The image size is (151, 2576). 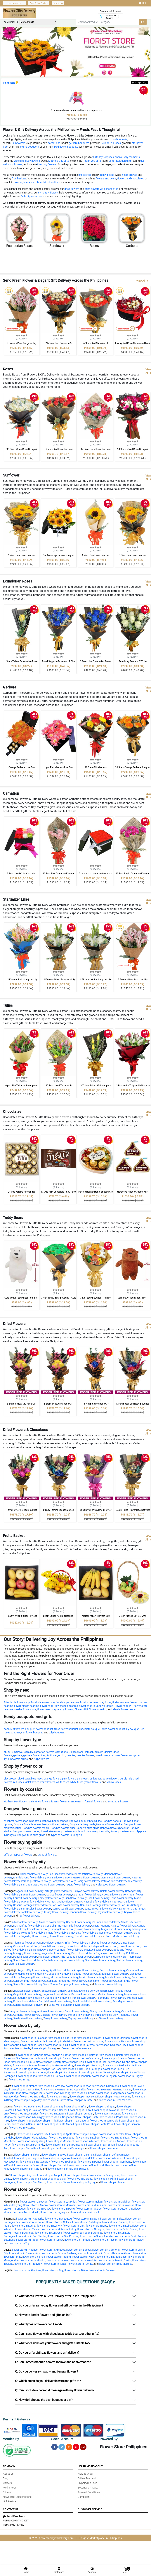 What do you see at coordinates (86, 2117) in the screenshot?
I see `flower shop in Paete` at bounding box center [86, 2117].